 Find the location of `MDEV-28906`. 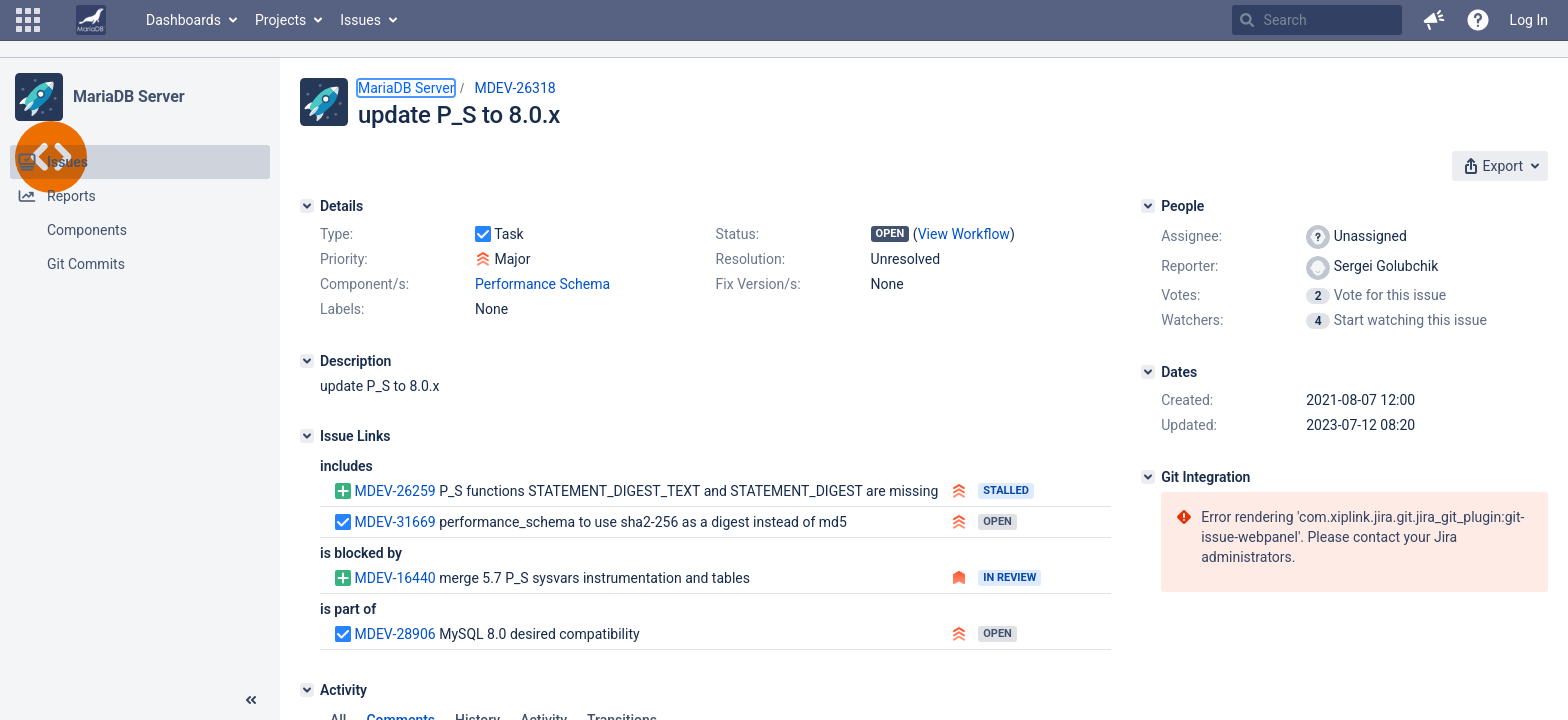

MDEV-28906 is located at coordinates (394, 634).